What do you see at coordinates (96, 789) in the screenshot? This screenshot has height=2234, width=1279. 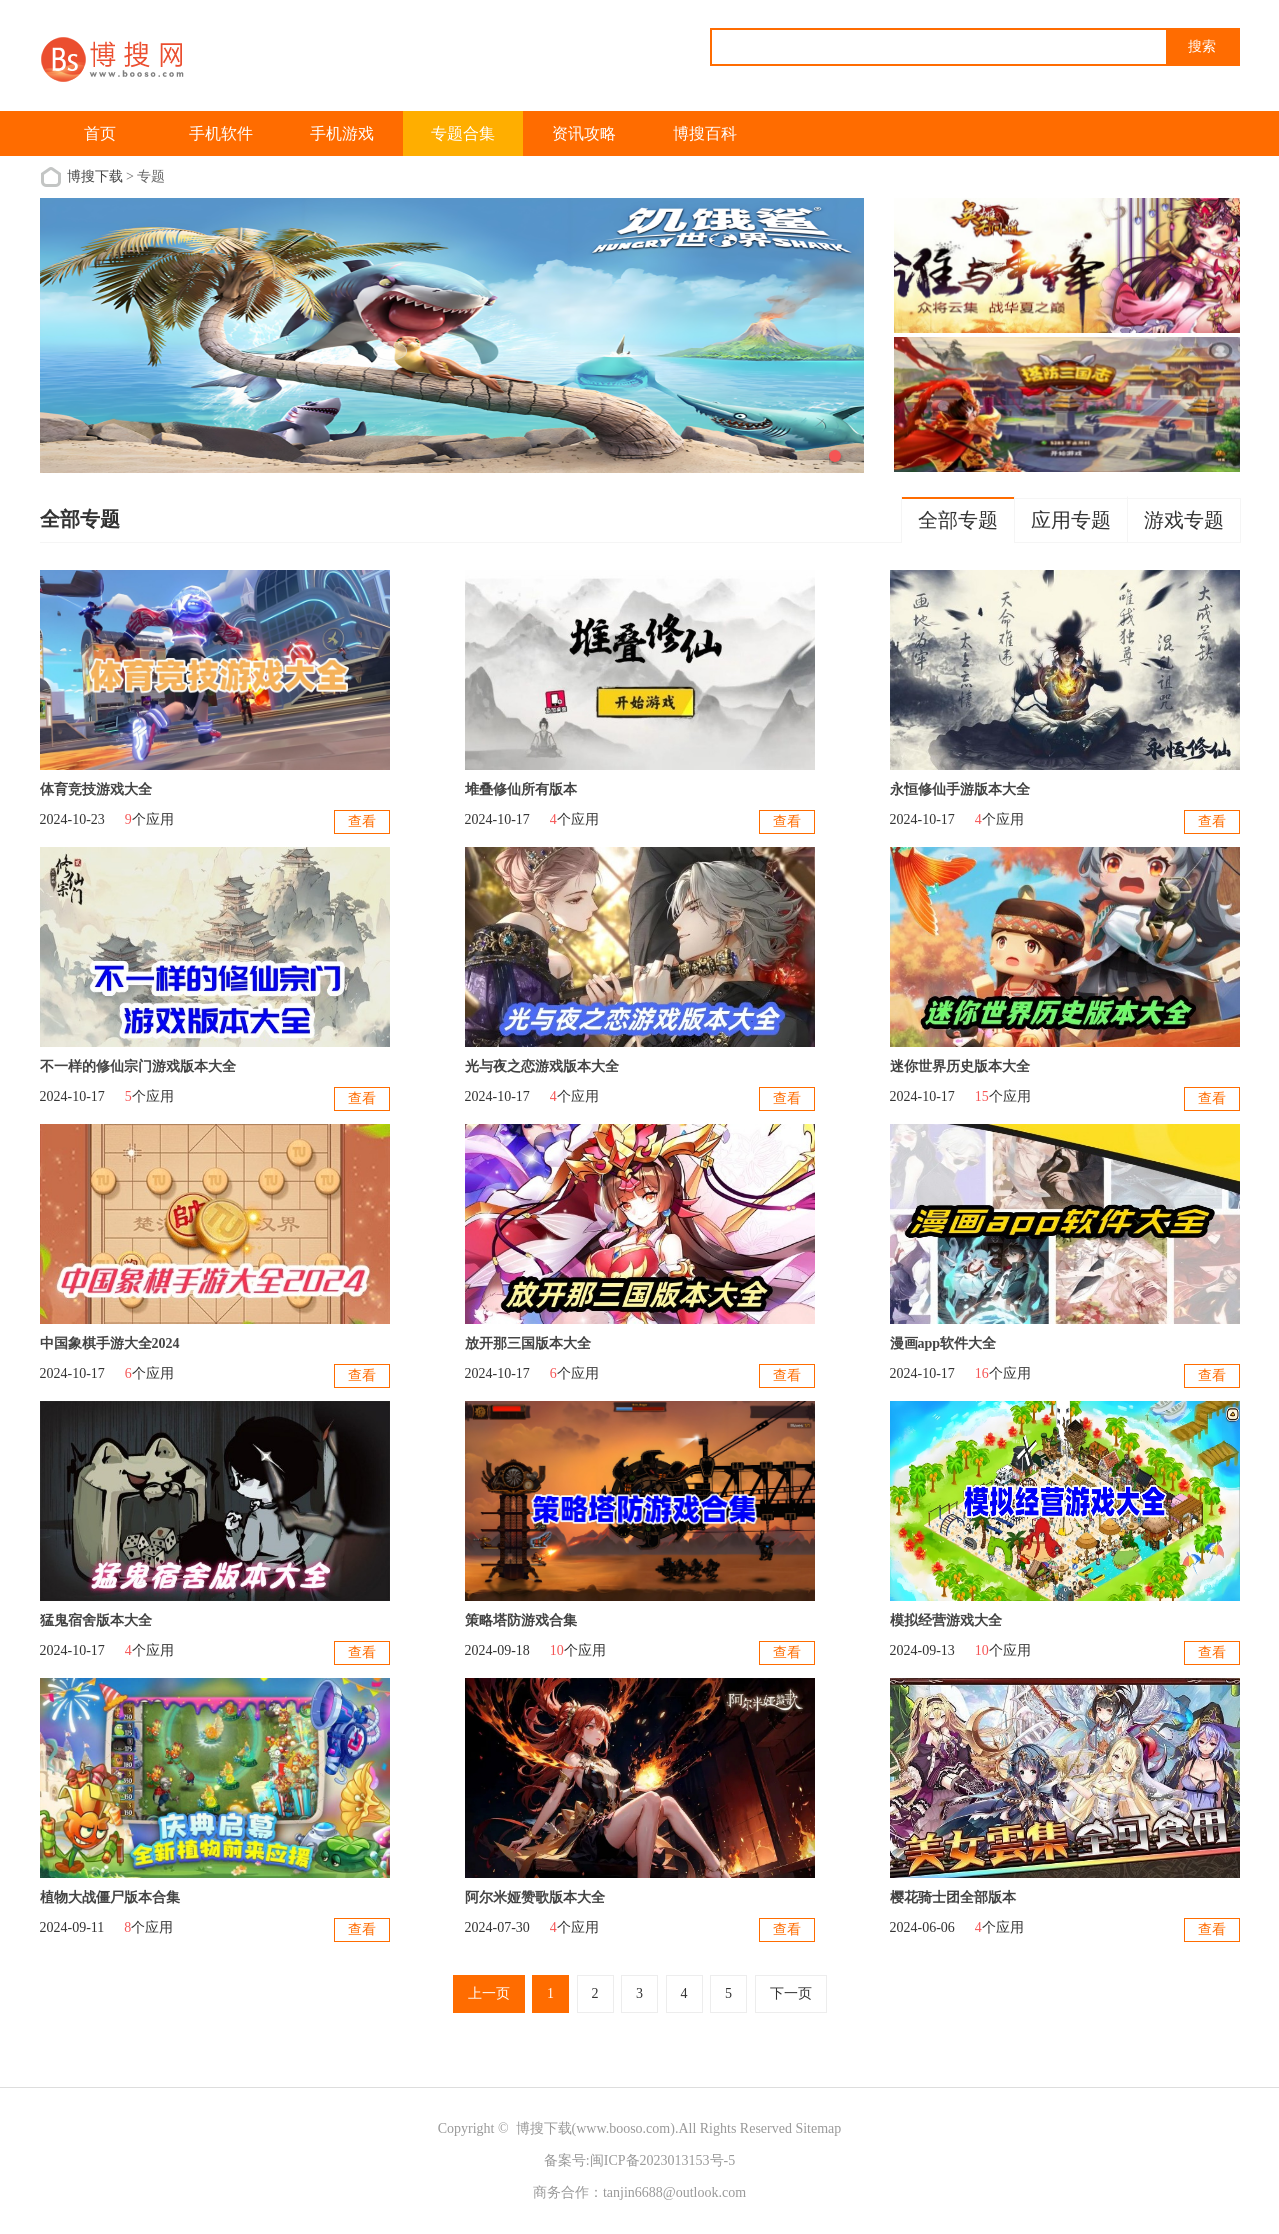 I see `体育竞技游戏大全` at bounding box center [96, 789].